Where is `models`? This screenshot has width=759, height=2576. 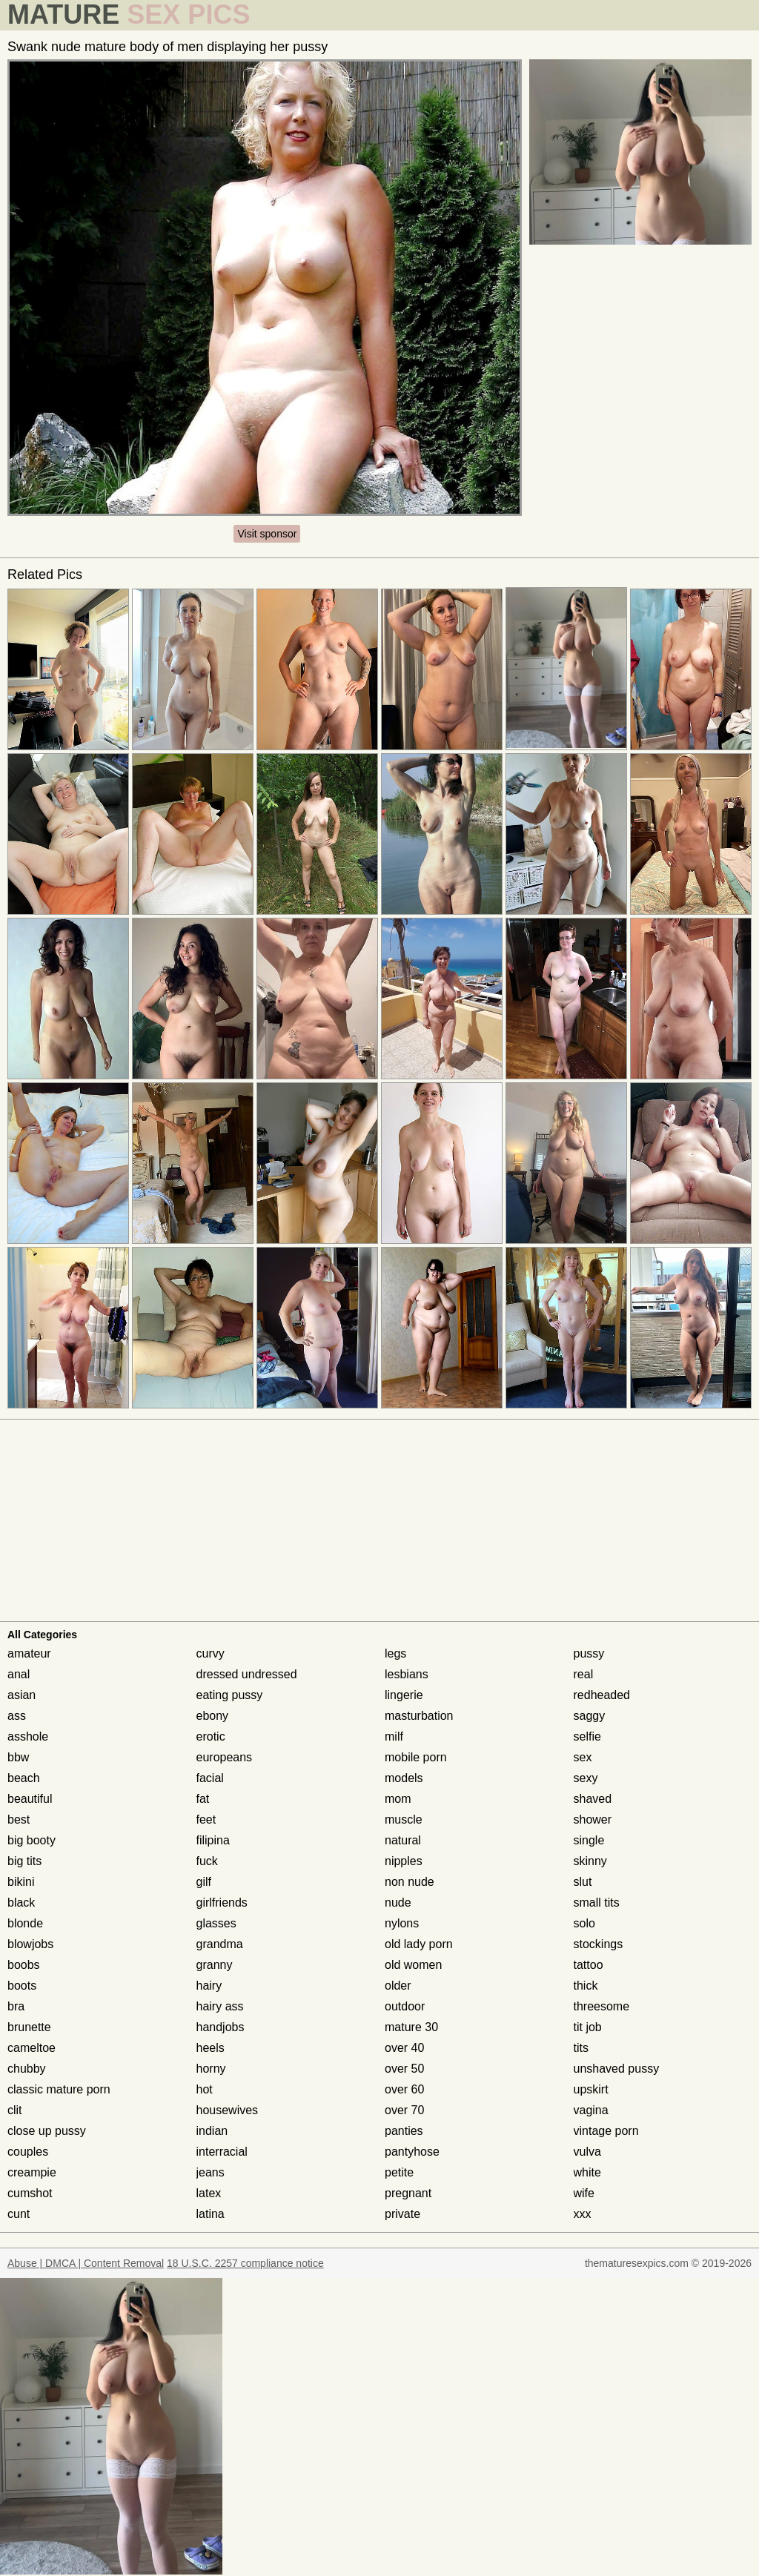 models is located at coordinates (404, 1778).